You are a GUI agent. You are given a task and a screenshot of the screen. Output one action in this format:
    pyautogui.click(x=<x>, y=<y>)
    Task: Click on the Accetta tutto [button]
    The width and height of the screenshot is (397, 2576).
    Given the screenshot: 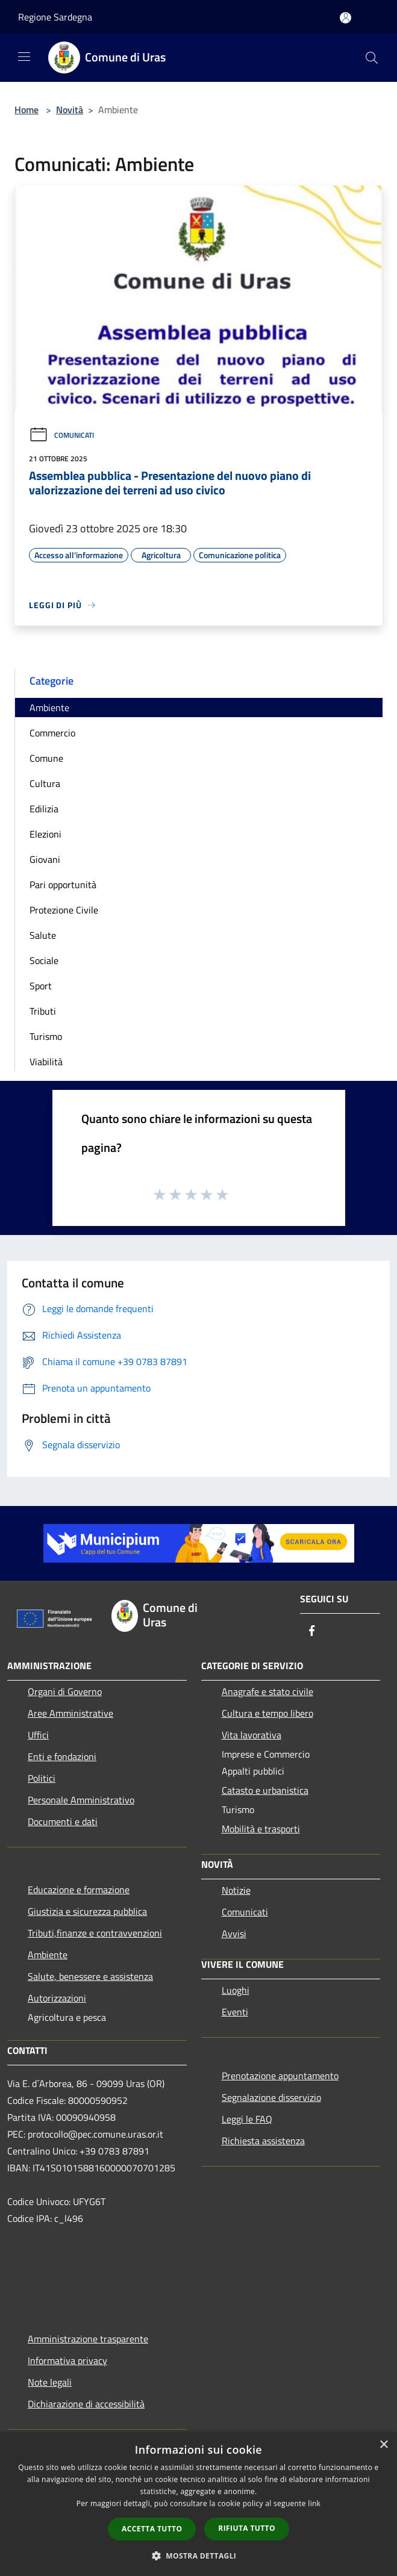 What is the action you would take?
    pyautogui.click(x=152, y=2529)
    